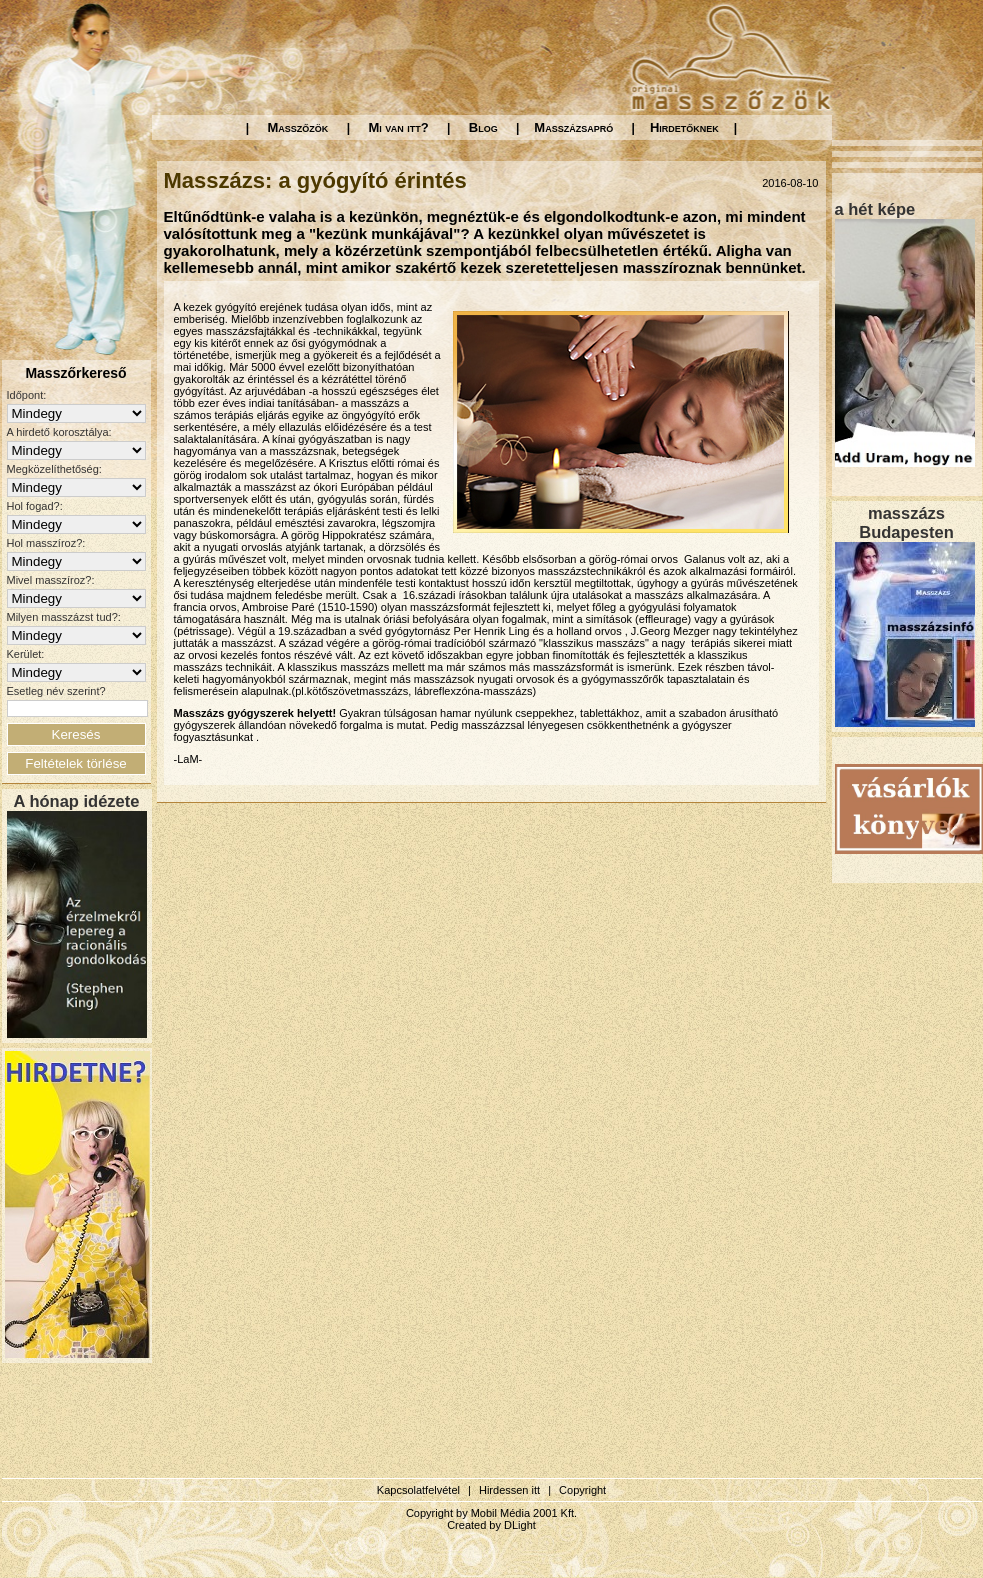 The image size is (983, 1578). Describe the element at coordinates (398, 127) in the screenshot. I see `Mi van itt?` at that location.